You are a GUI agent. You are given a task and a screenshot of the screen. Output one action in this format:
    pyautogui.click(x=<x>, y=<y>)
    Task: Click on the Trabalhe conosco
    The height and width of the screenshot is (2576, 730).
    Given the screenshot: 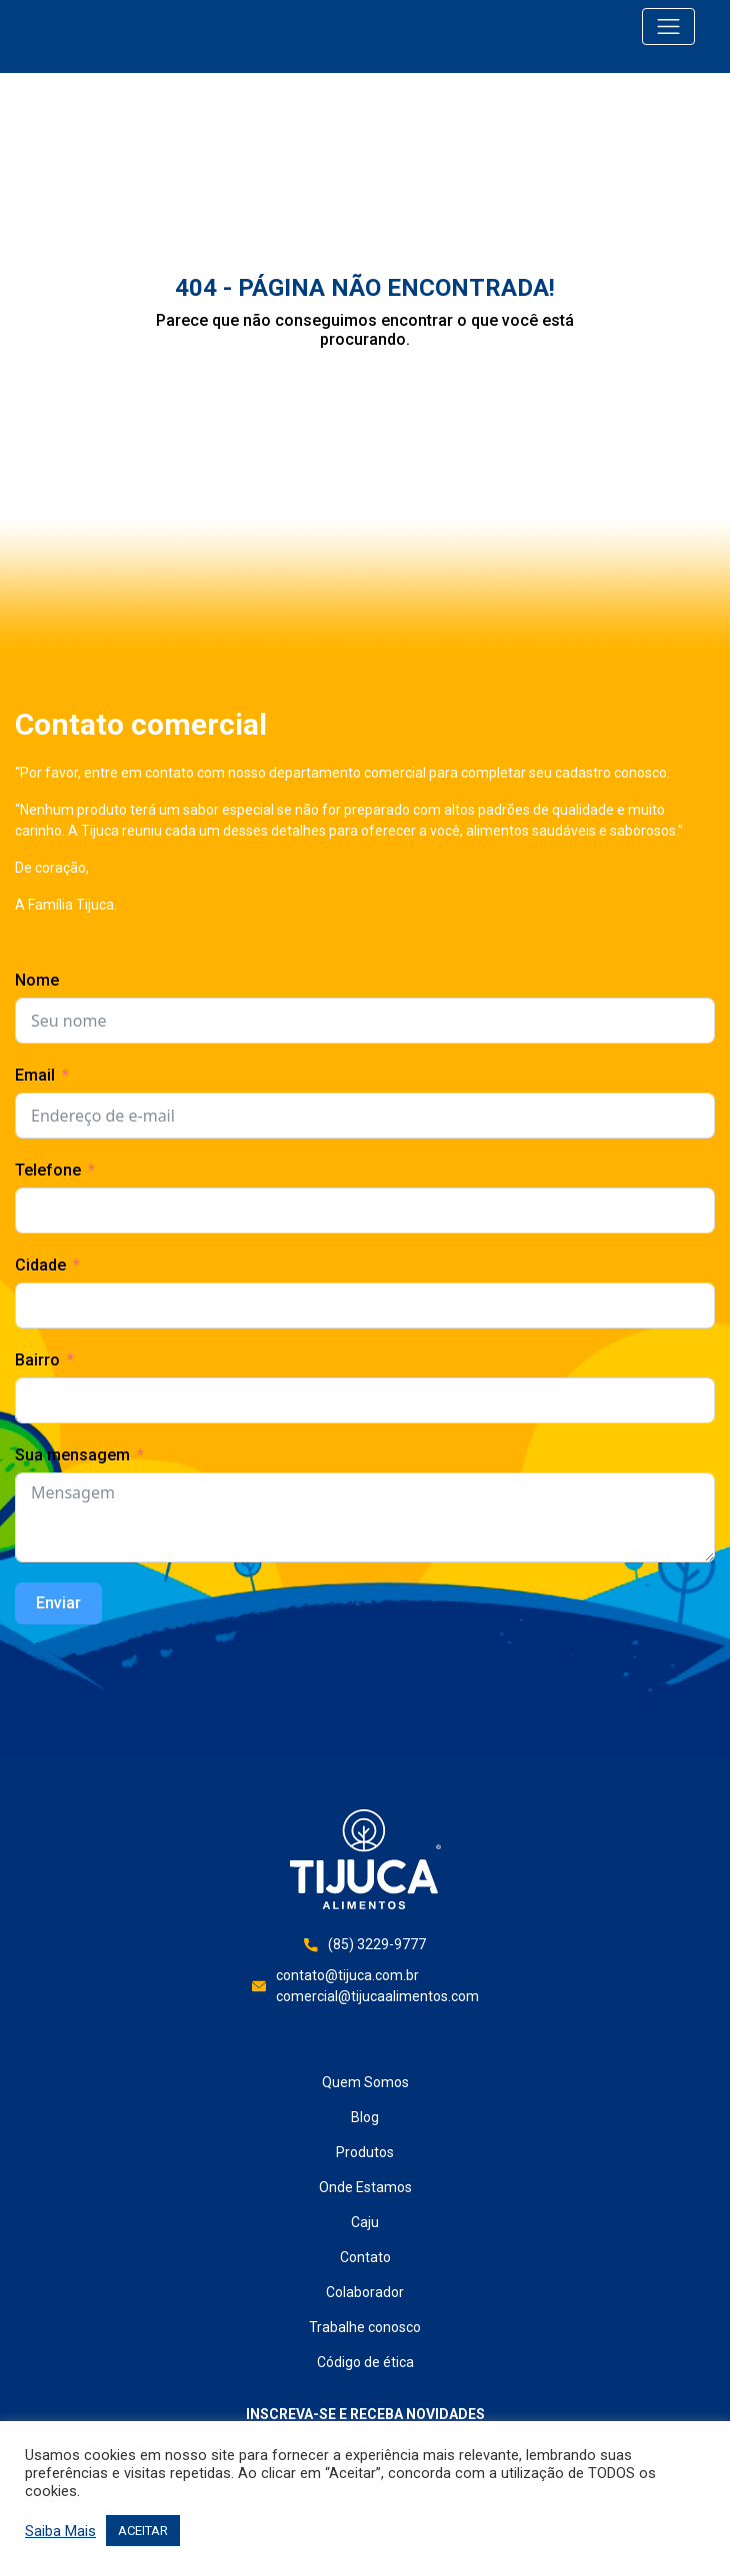 What is the action you would take?
    pyautogui.click(x=365, y=2327)
    